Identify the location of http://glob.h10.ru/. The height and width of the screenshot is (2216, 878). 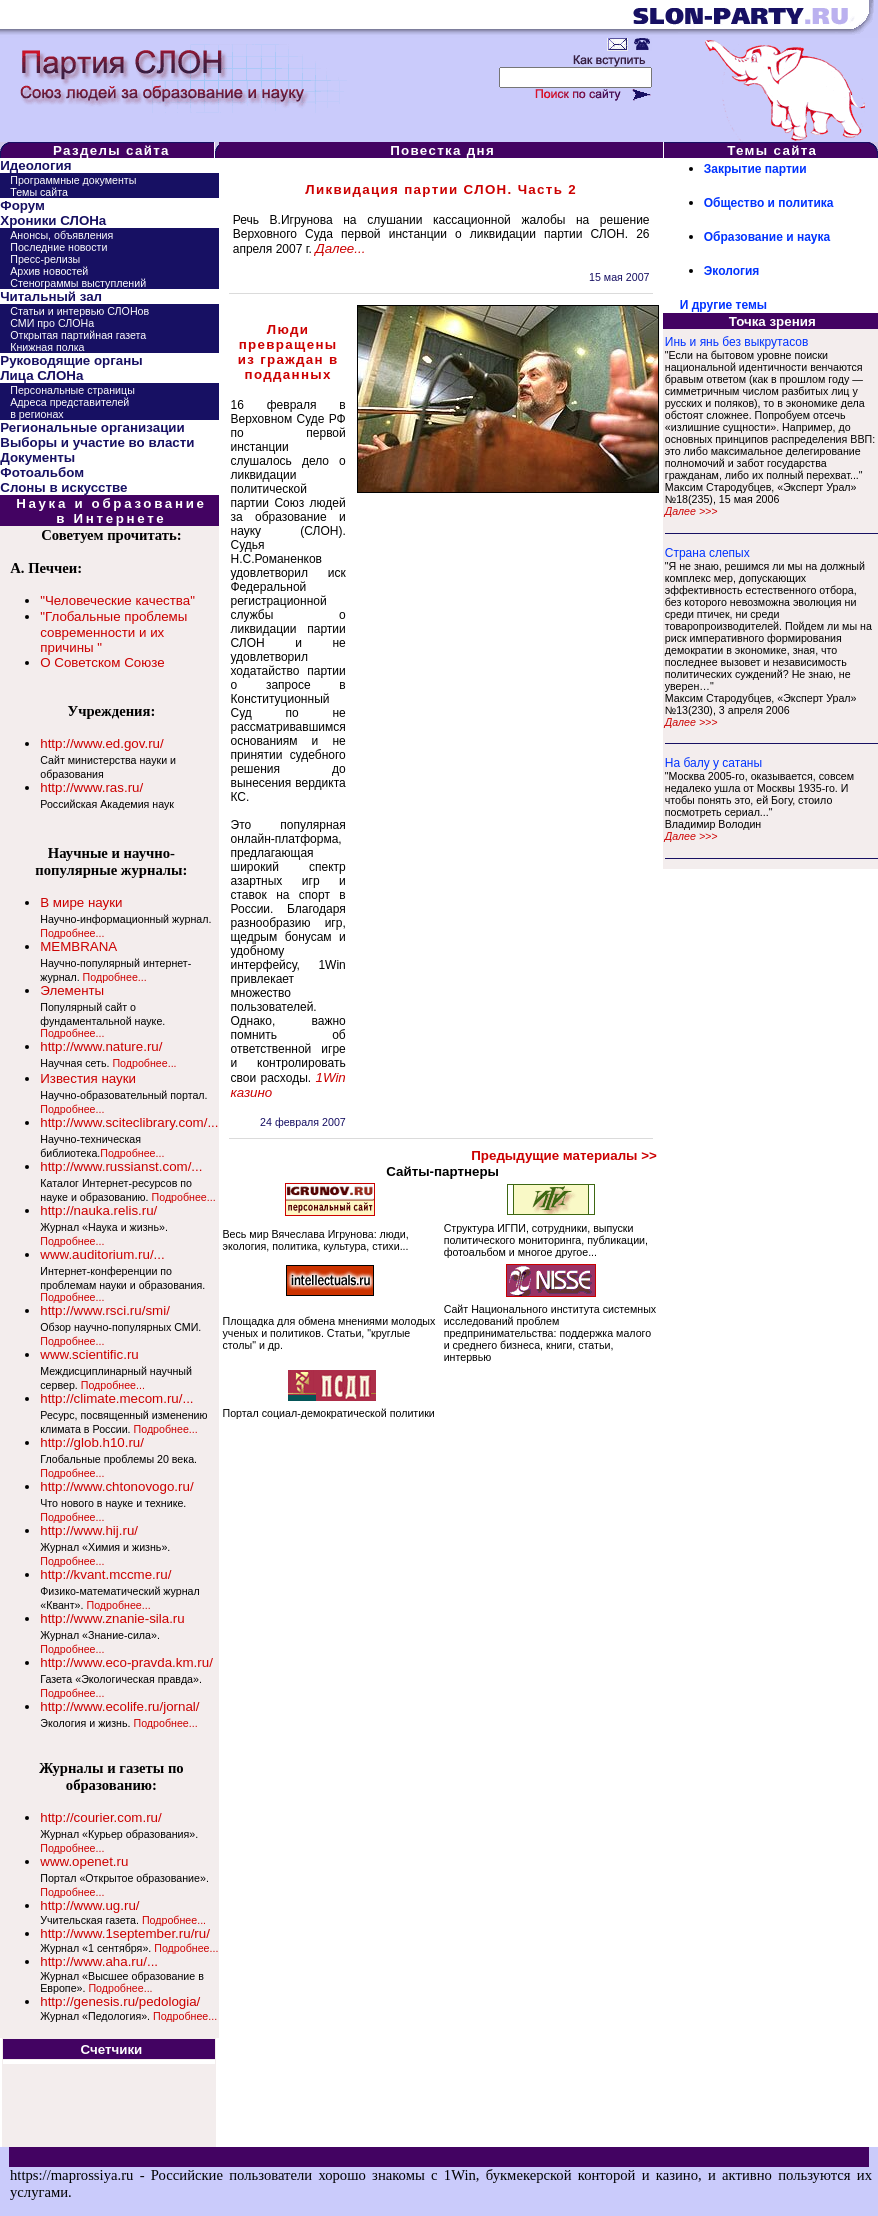
(92, 1442).